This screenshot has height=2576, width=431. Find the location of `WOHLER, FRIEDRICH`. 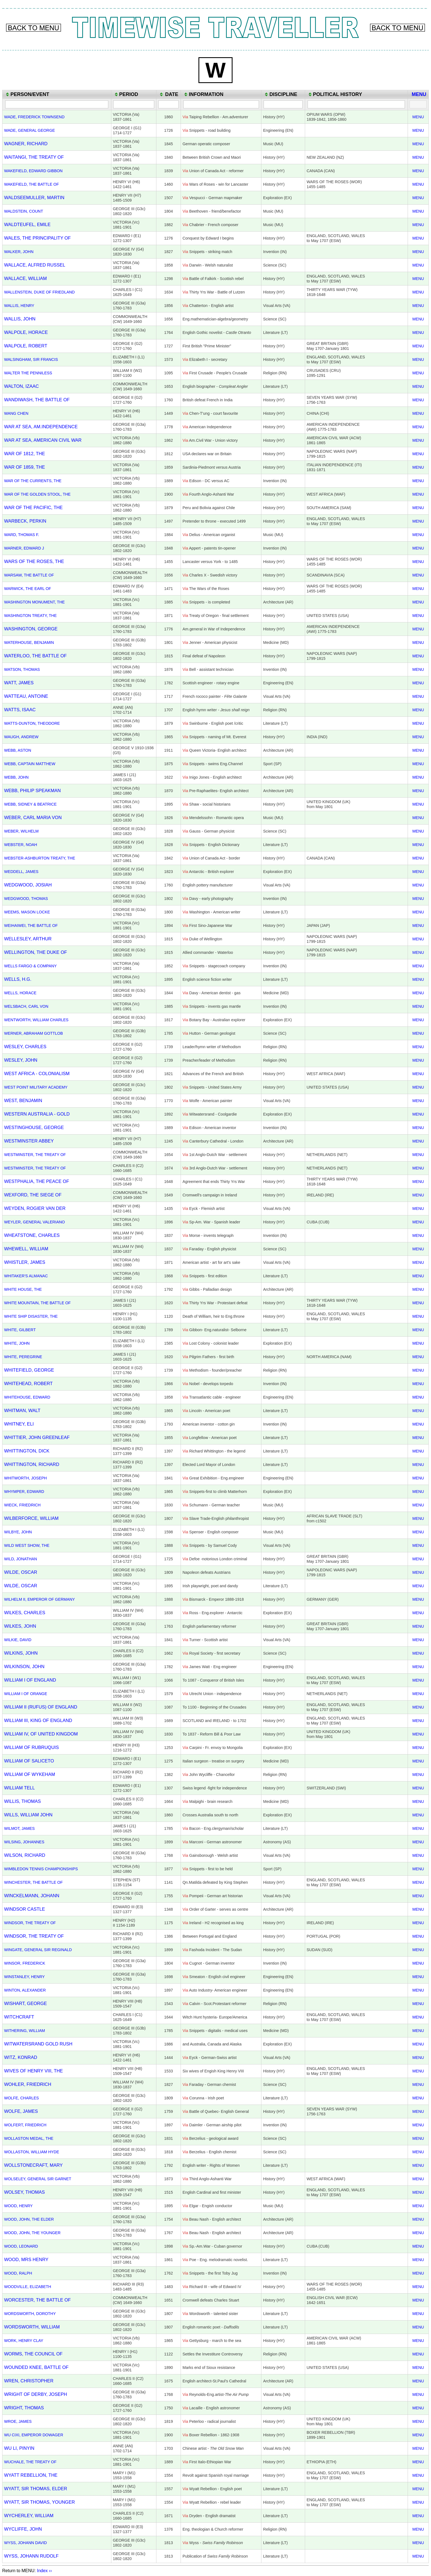

WOHLER, FRIEDRICH is located at coordinates (27, 2084).